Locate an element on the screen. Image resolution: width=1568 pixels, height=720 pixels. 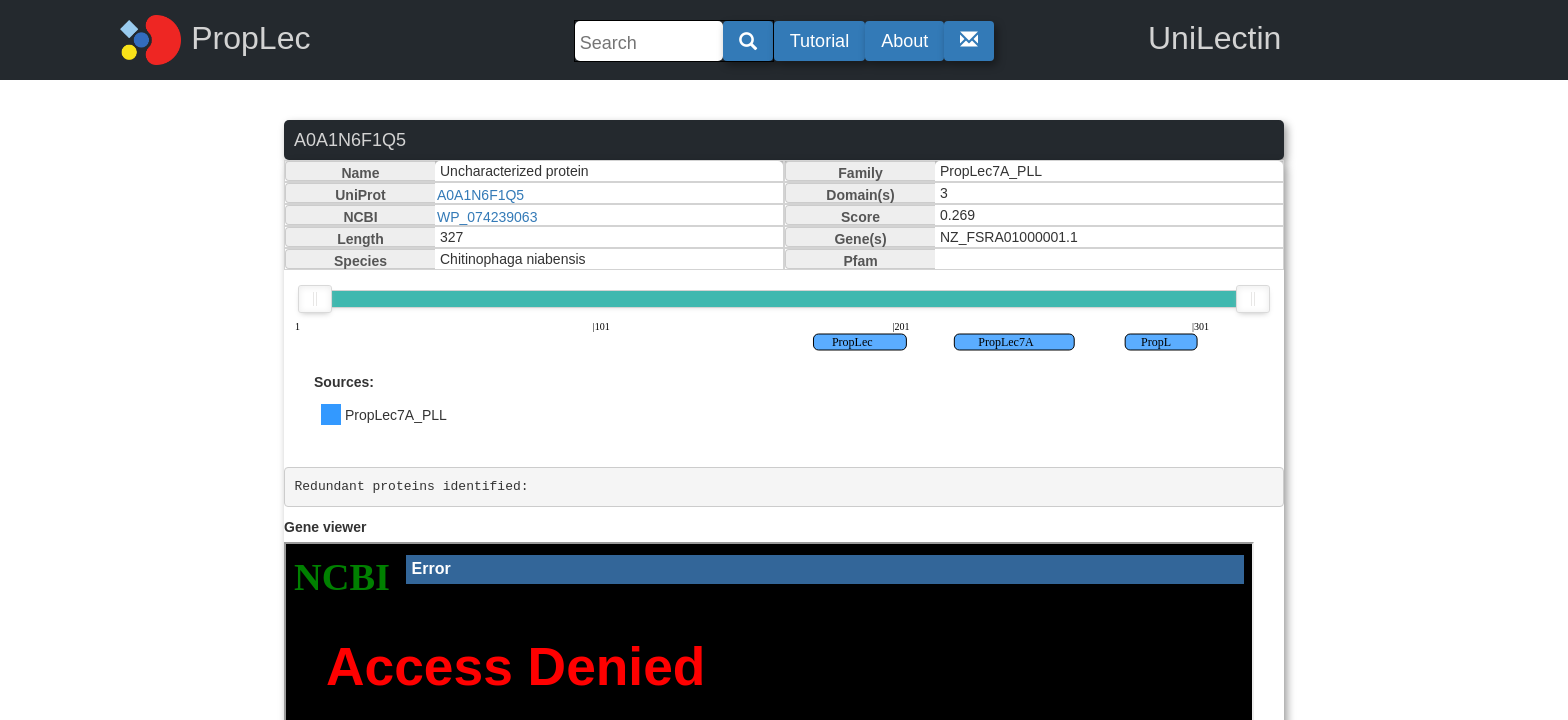
Family is located at coordinates (860, 173).